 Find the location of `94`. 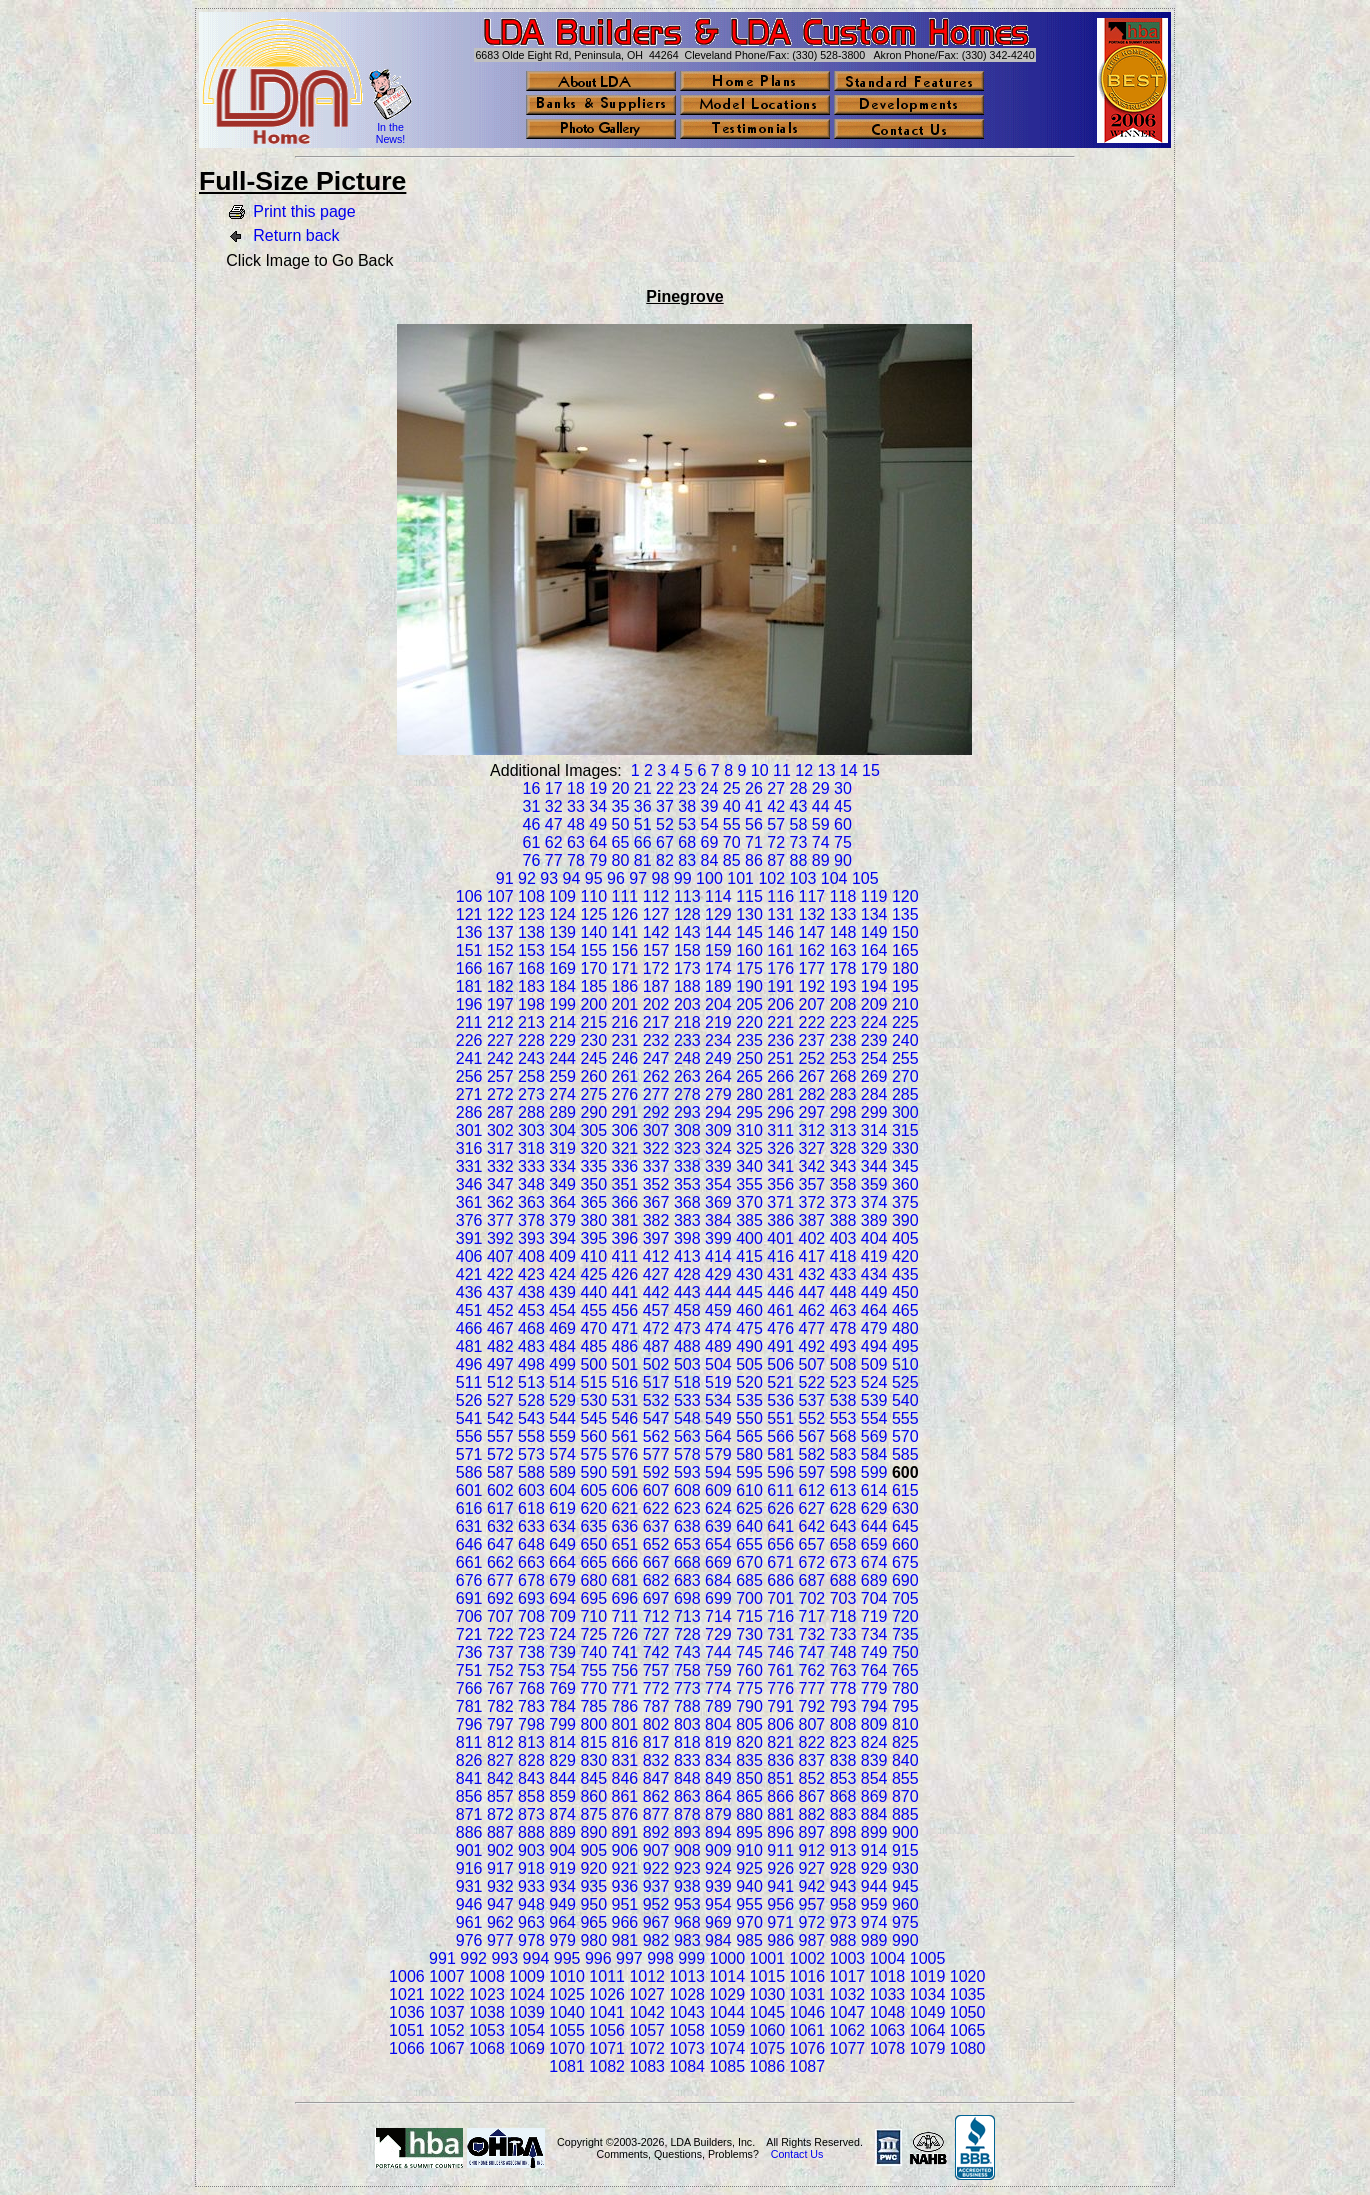

94 is located at coordinates (572, 878).